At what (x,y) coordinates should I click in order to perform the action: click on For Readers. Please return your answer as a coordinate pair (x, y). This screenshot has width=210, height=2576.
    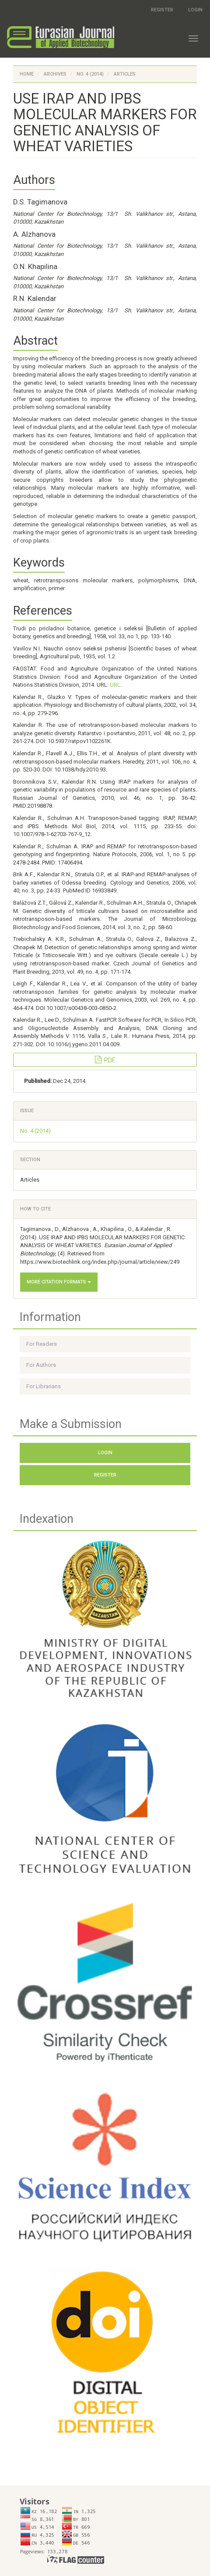
    Looking at the image, I should click on (41, 1344).